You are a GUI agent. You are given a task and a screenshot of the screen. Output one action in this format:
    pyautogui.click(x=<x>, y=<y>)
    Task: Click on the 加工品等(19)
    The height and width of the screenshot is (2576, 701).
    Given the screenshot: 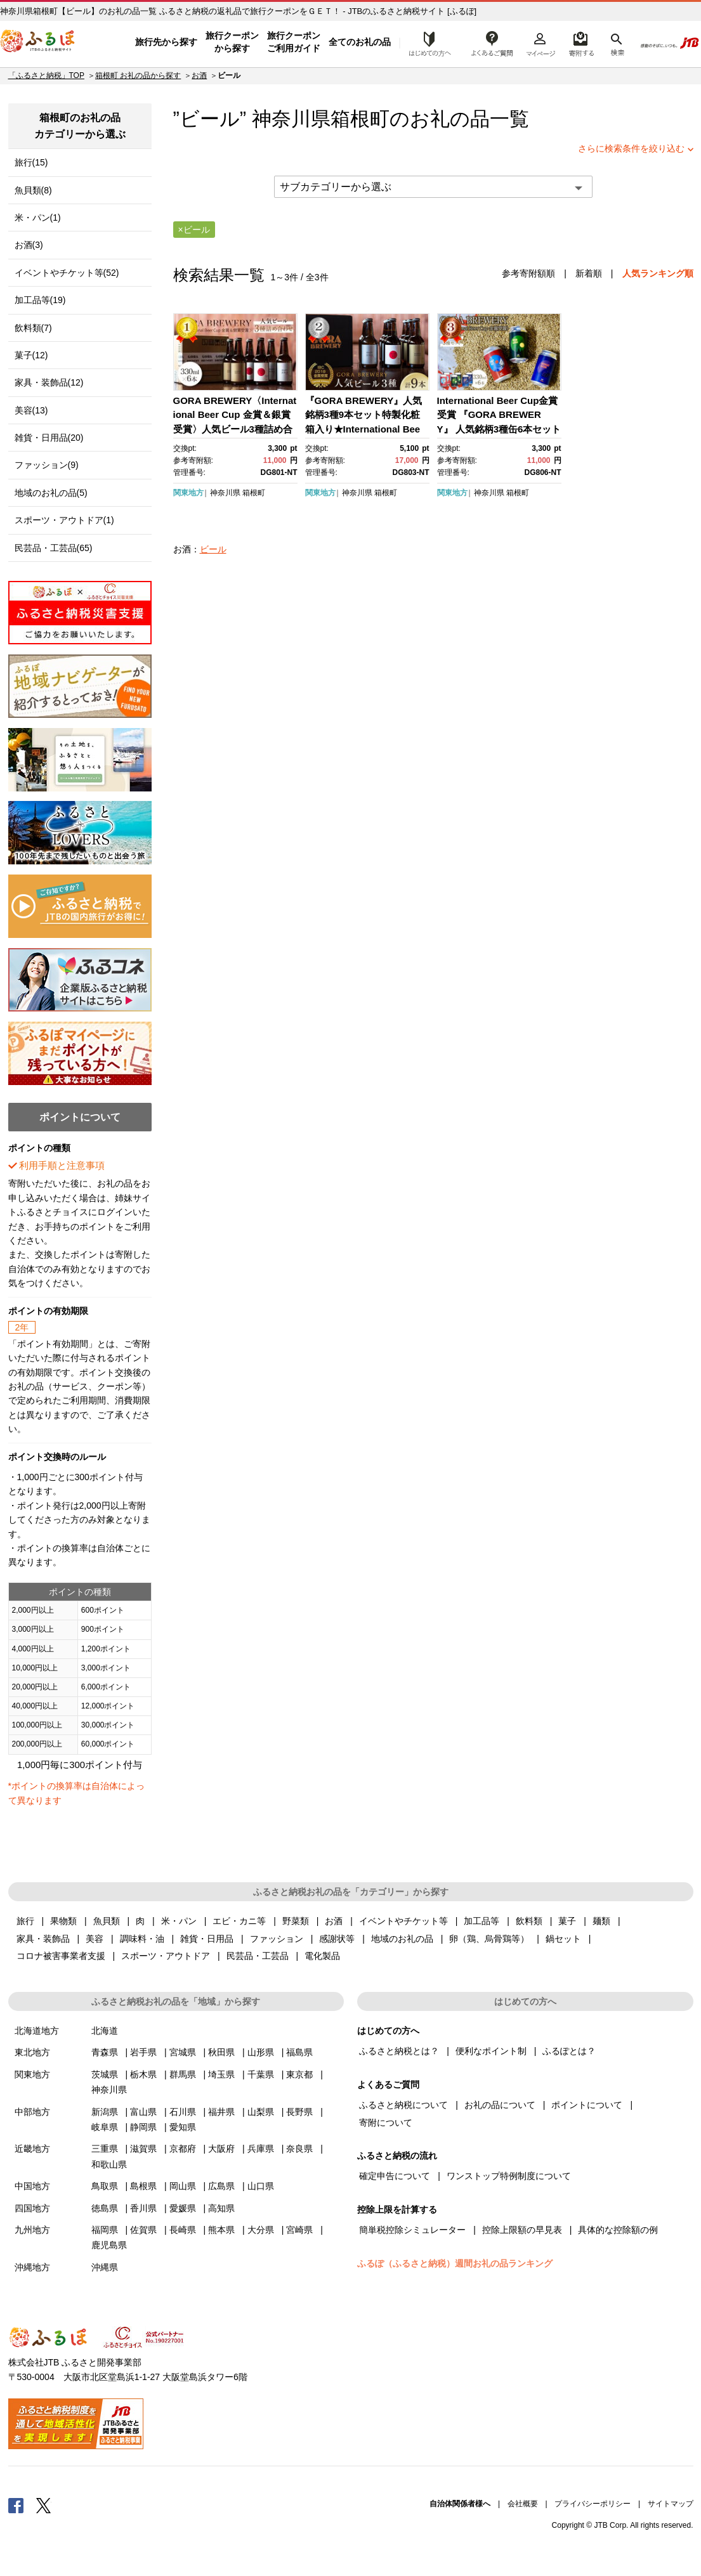 What is the action you would take?
    pyautogui.click(x=40, y=300)
    